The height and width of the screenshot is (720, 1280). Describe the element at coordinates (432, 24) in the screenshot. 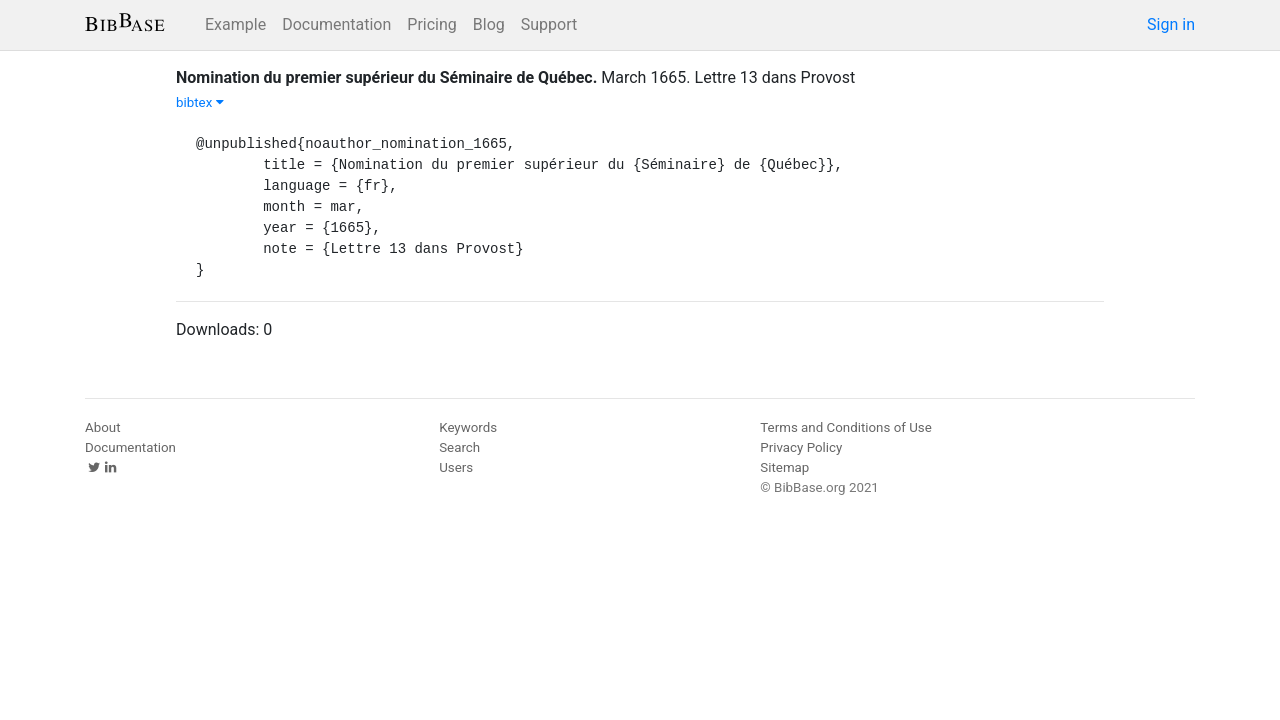

I see `Pricing` at that location.